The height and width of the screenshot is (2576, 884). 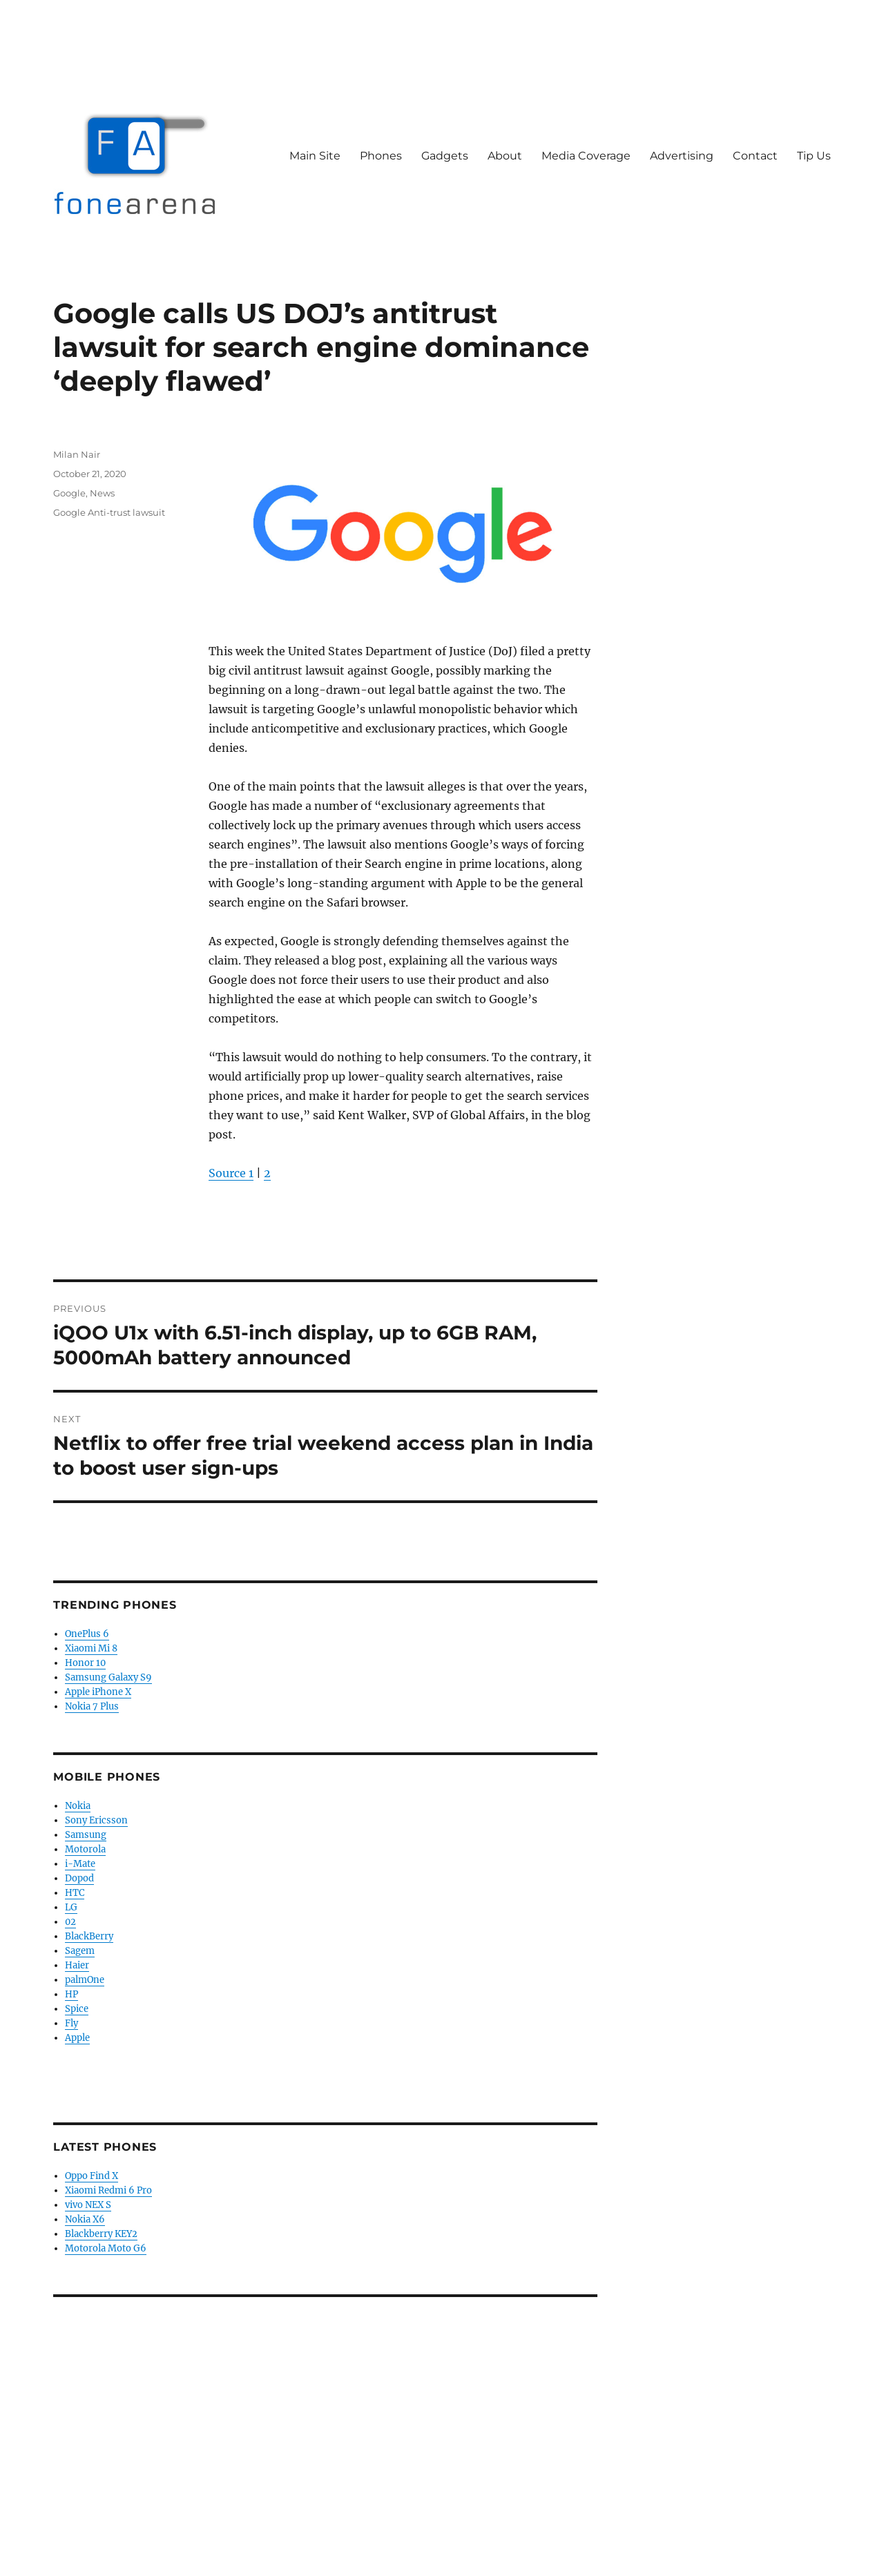 I want to click on i-Mate, so click(x=80, y=1864).